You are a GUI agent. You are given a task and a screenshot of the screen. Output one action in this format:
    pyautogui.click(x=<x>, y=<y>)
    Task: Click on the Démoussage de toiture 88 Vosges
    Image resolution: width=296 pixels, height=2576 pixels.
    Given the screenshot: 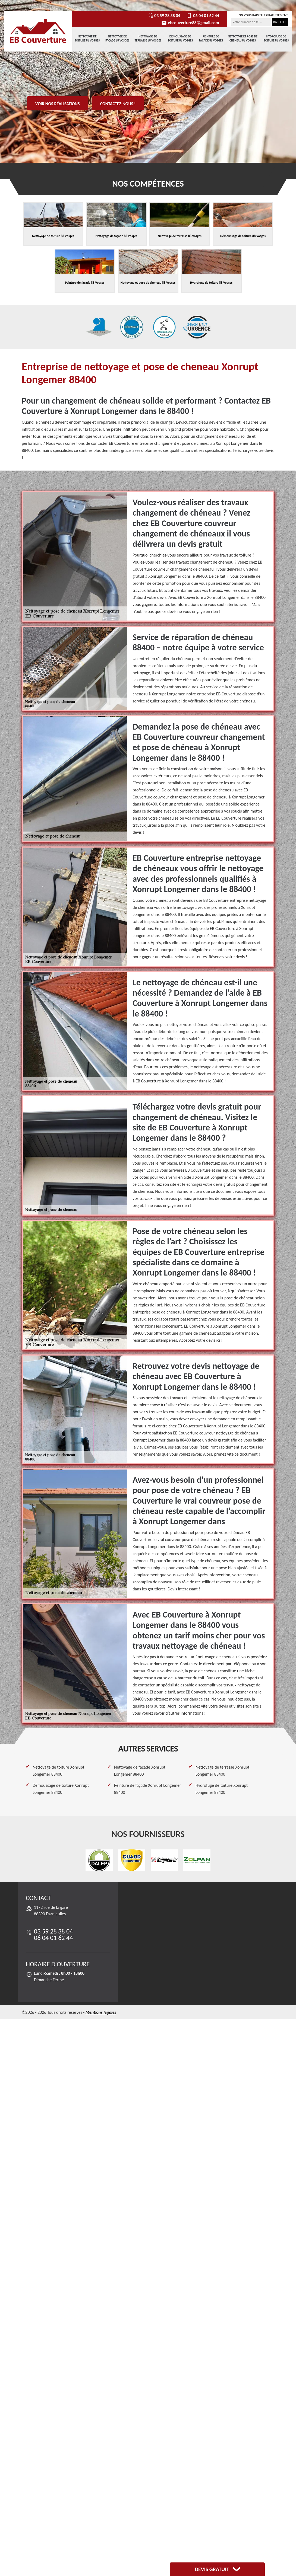 What is the action you would take?
    pyautogui.click(x=180, y=38)
    